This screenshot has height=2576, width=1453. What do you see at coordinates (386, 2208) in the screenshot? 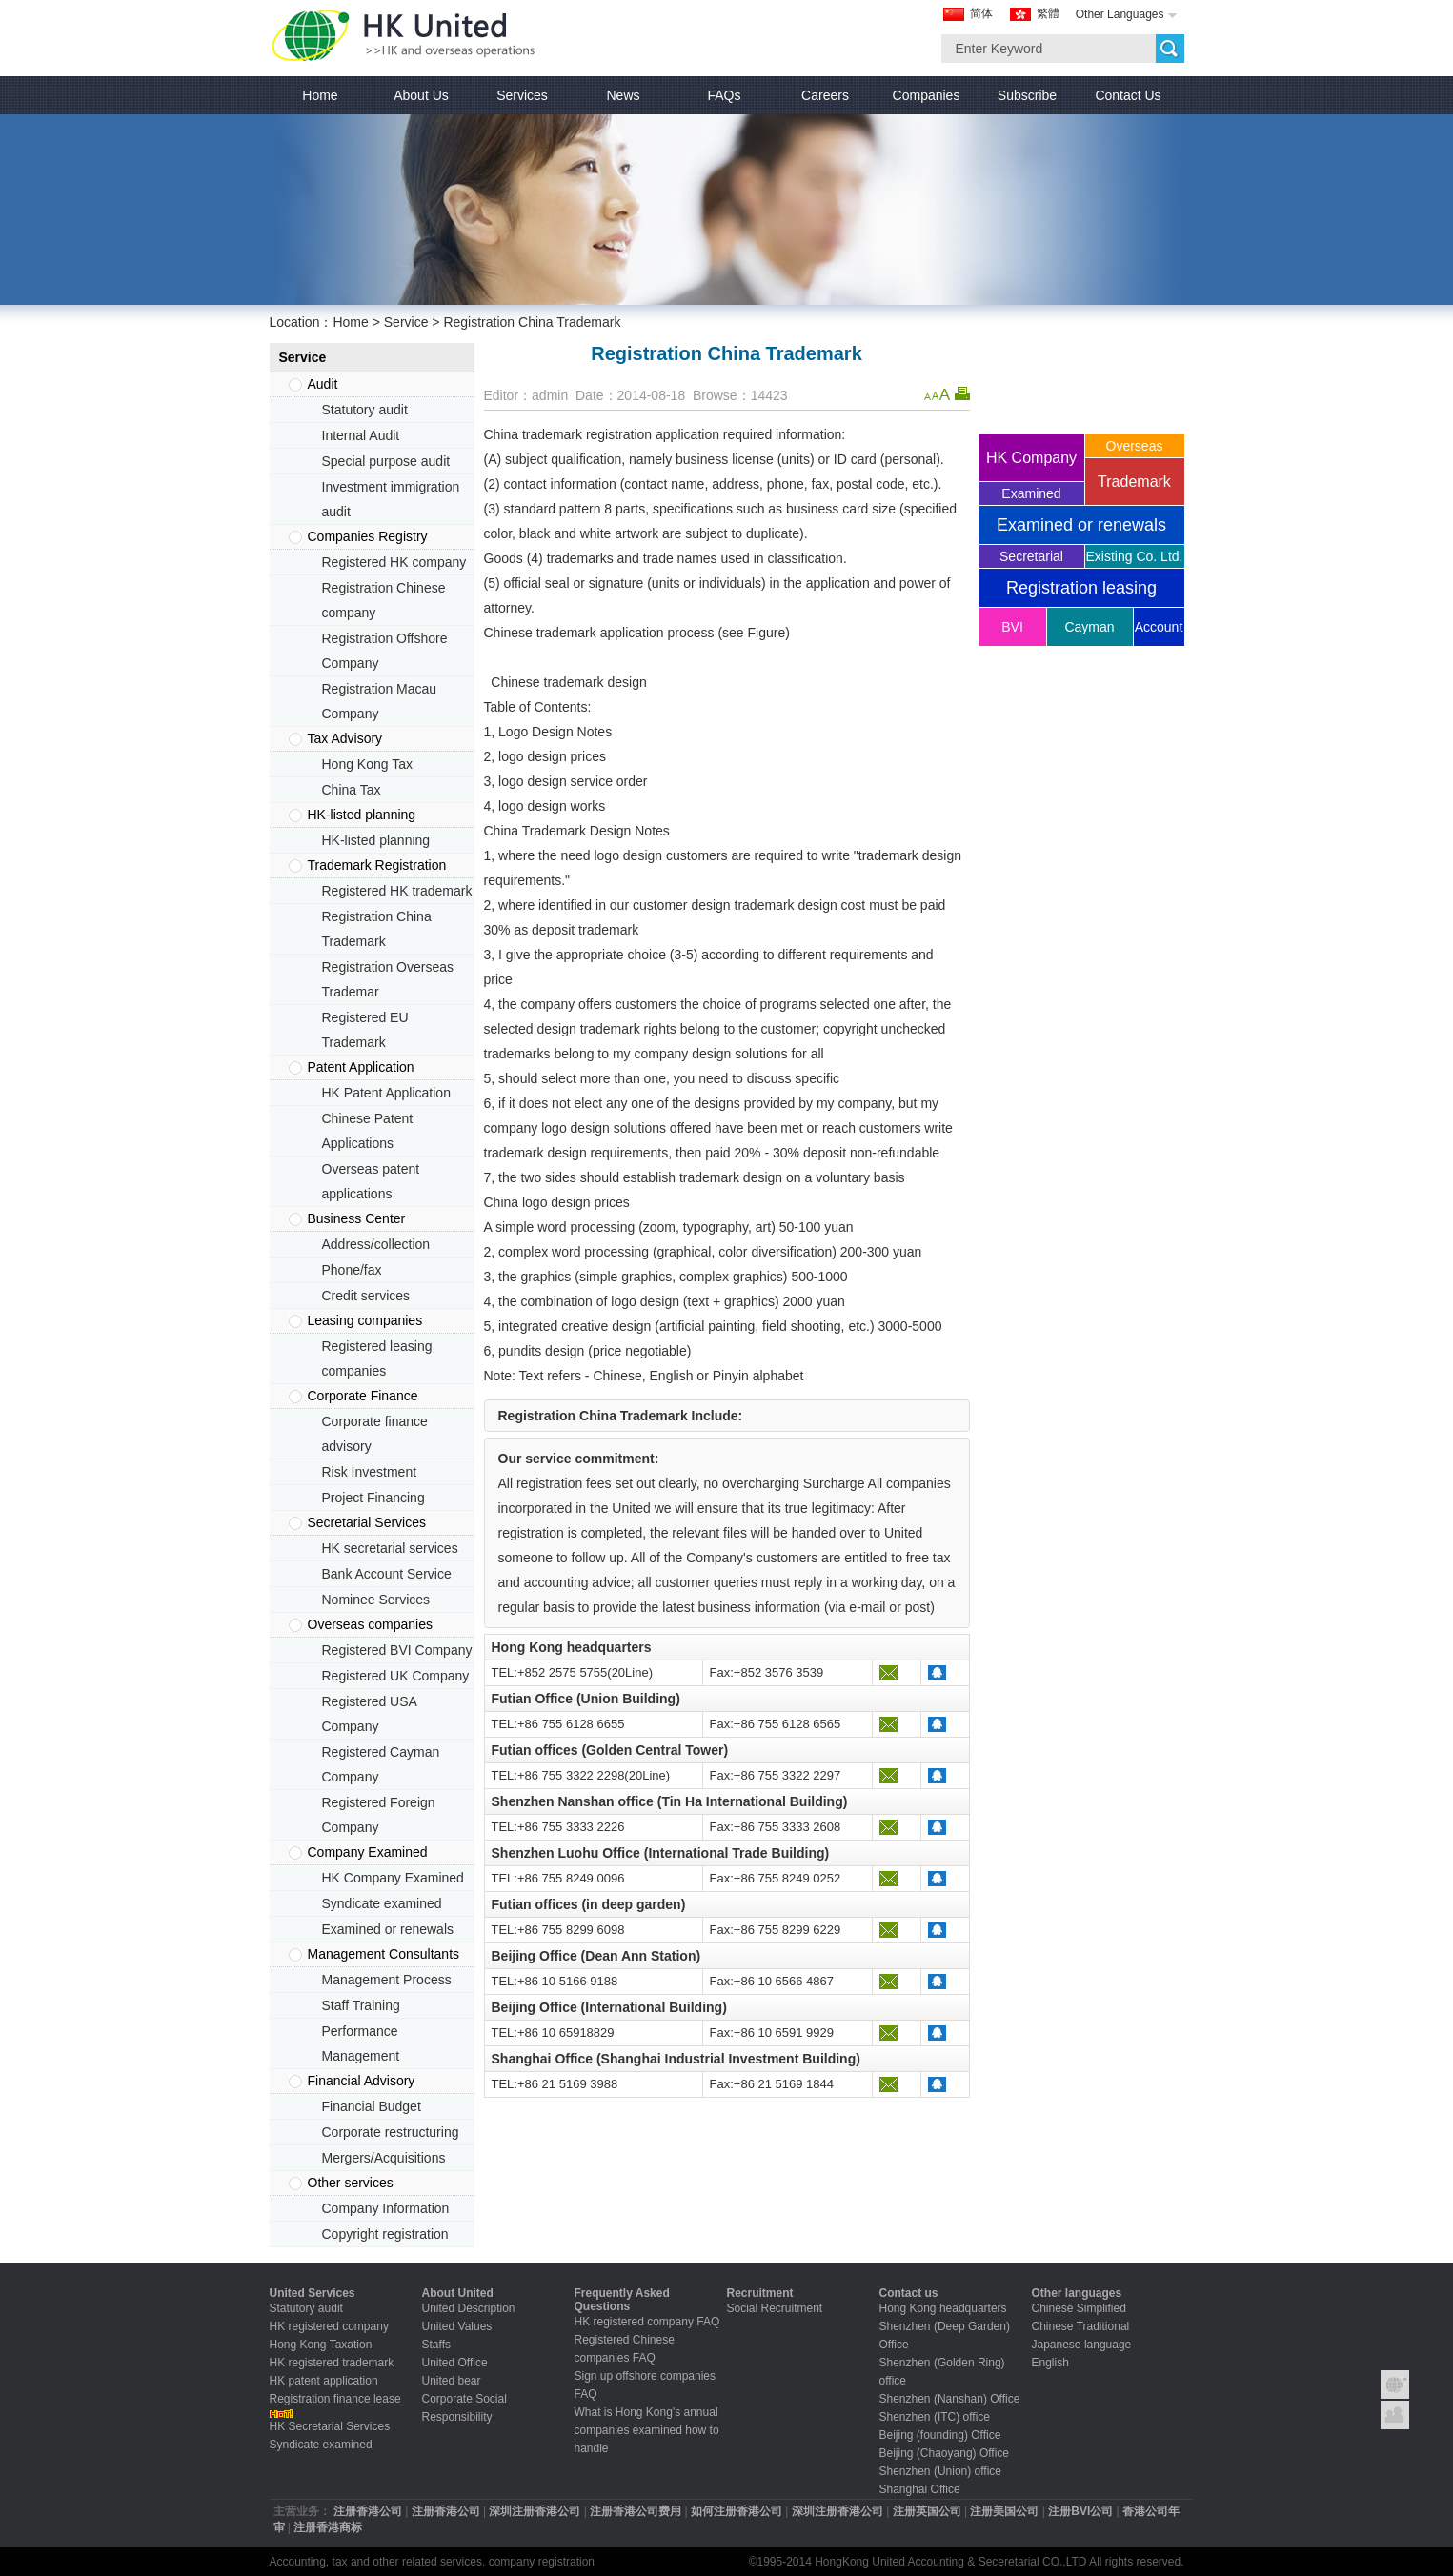
I see `Company Information` at bounding box center [386, 2208].